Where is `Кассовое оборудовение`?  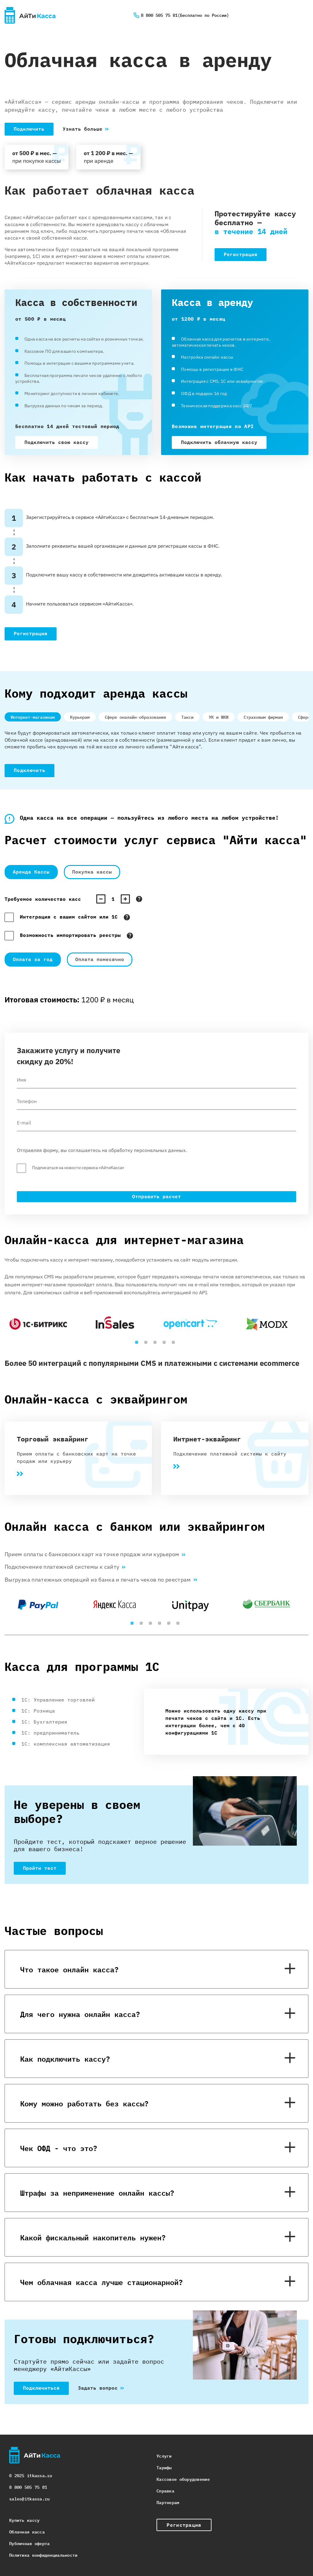
Кассовое оборудовение is located at coordinates (183, 2478).